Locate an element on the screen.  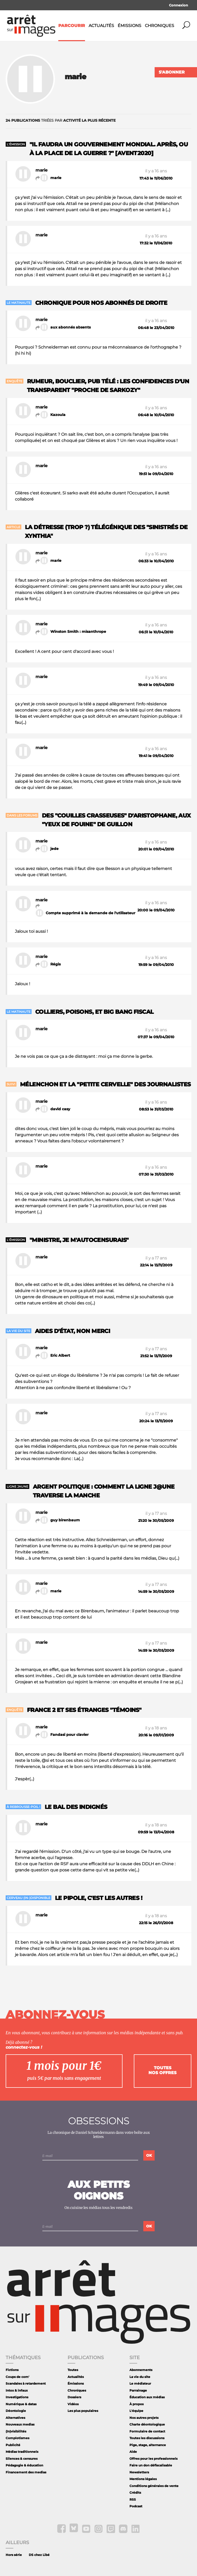
triées par is located at coordinates (61, 120).